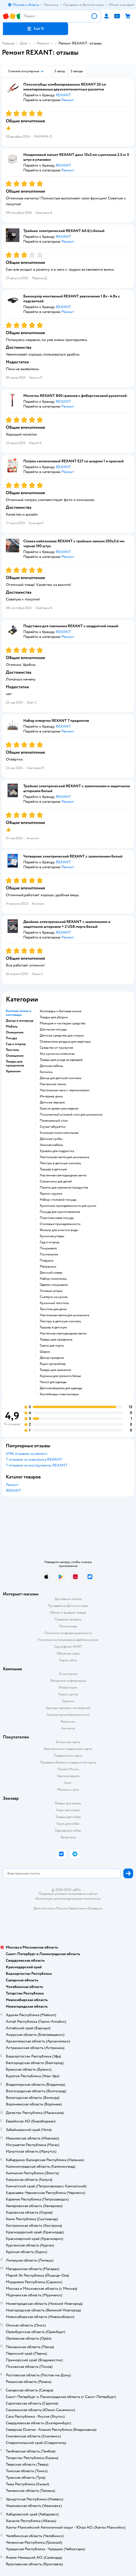  I want to click on Пеленальный стол, so click(54, 1121).